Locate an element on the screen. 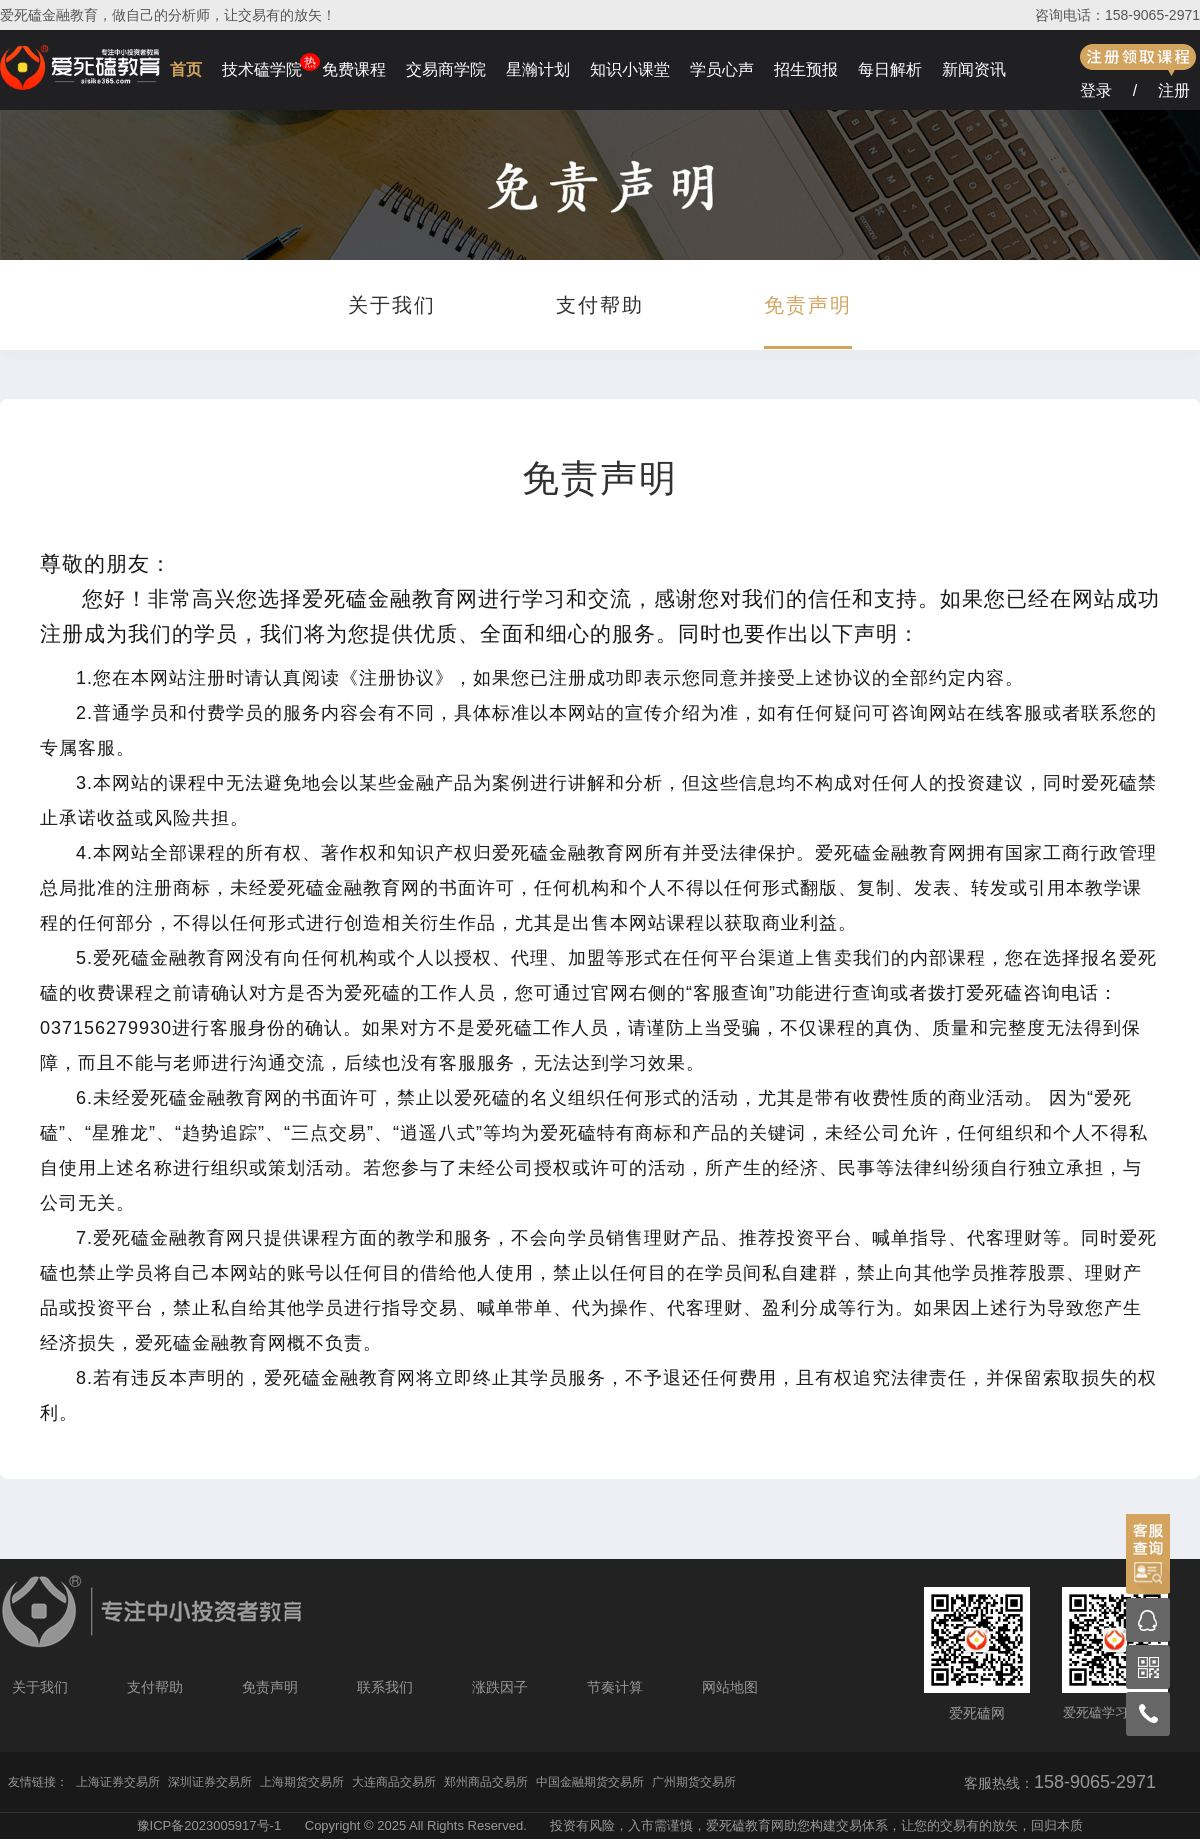  关于我们 is located at coordinates (392, 305).